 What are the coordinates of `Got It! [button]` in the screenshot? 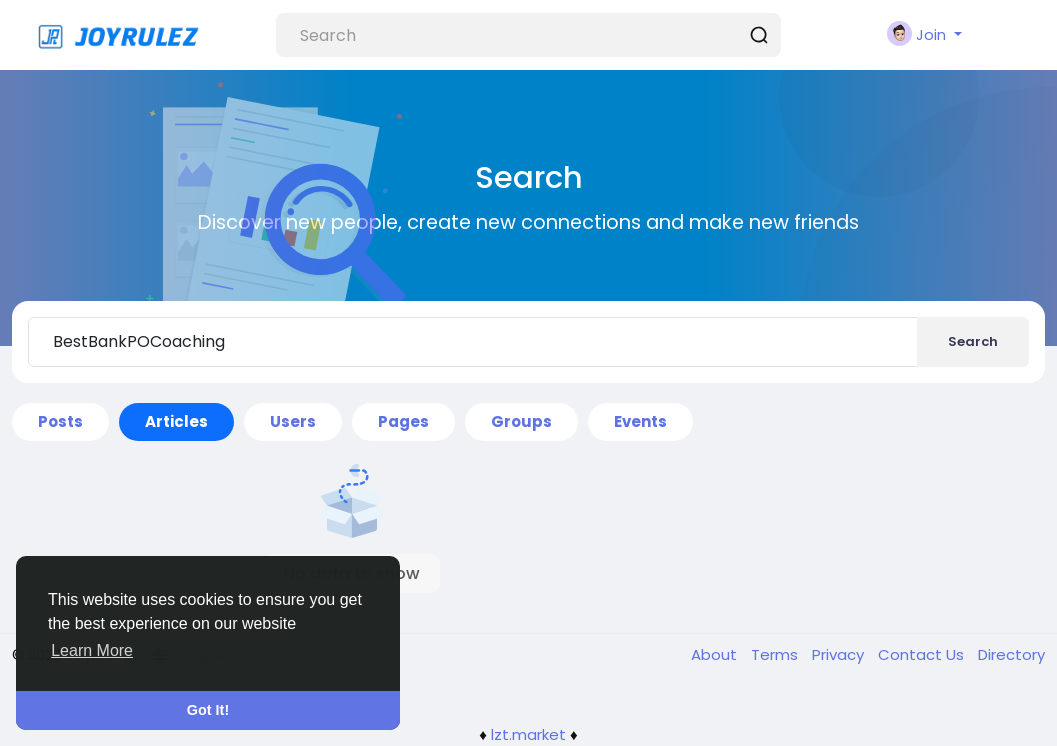 It's located at (208, 710).